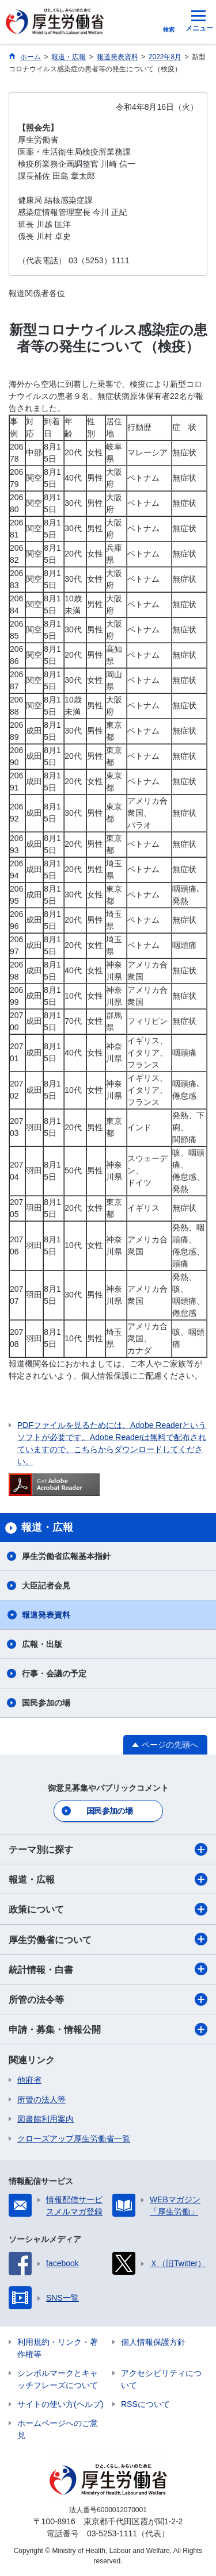  What do you see at coordinates (57, 2379) in the screenshot?
I see `シンボルマークとキャッチフレーズについて` at bounding box center [57, 2379].